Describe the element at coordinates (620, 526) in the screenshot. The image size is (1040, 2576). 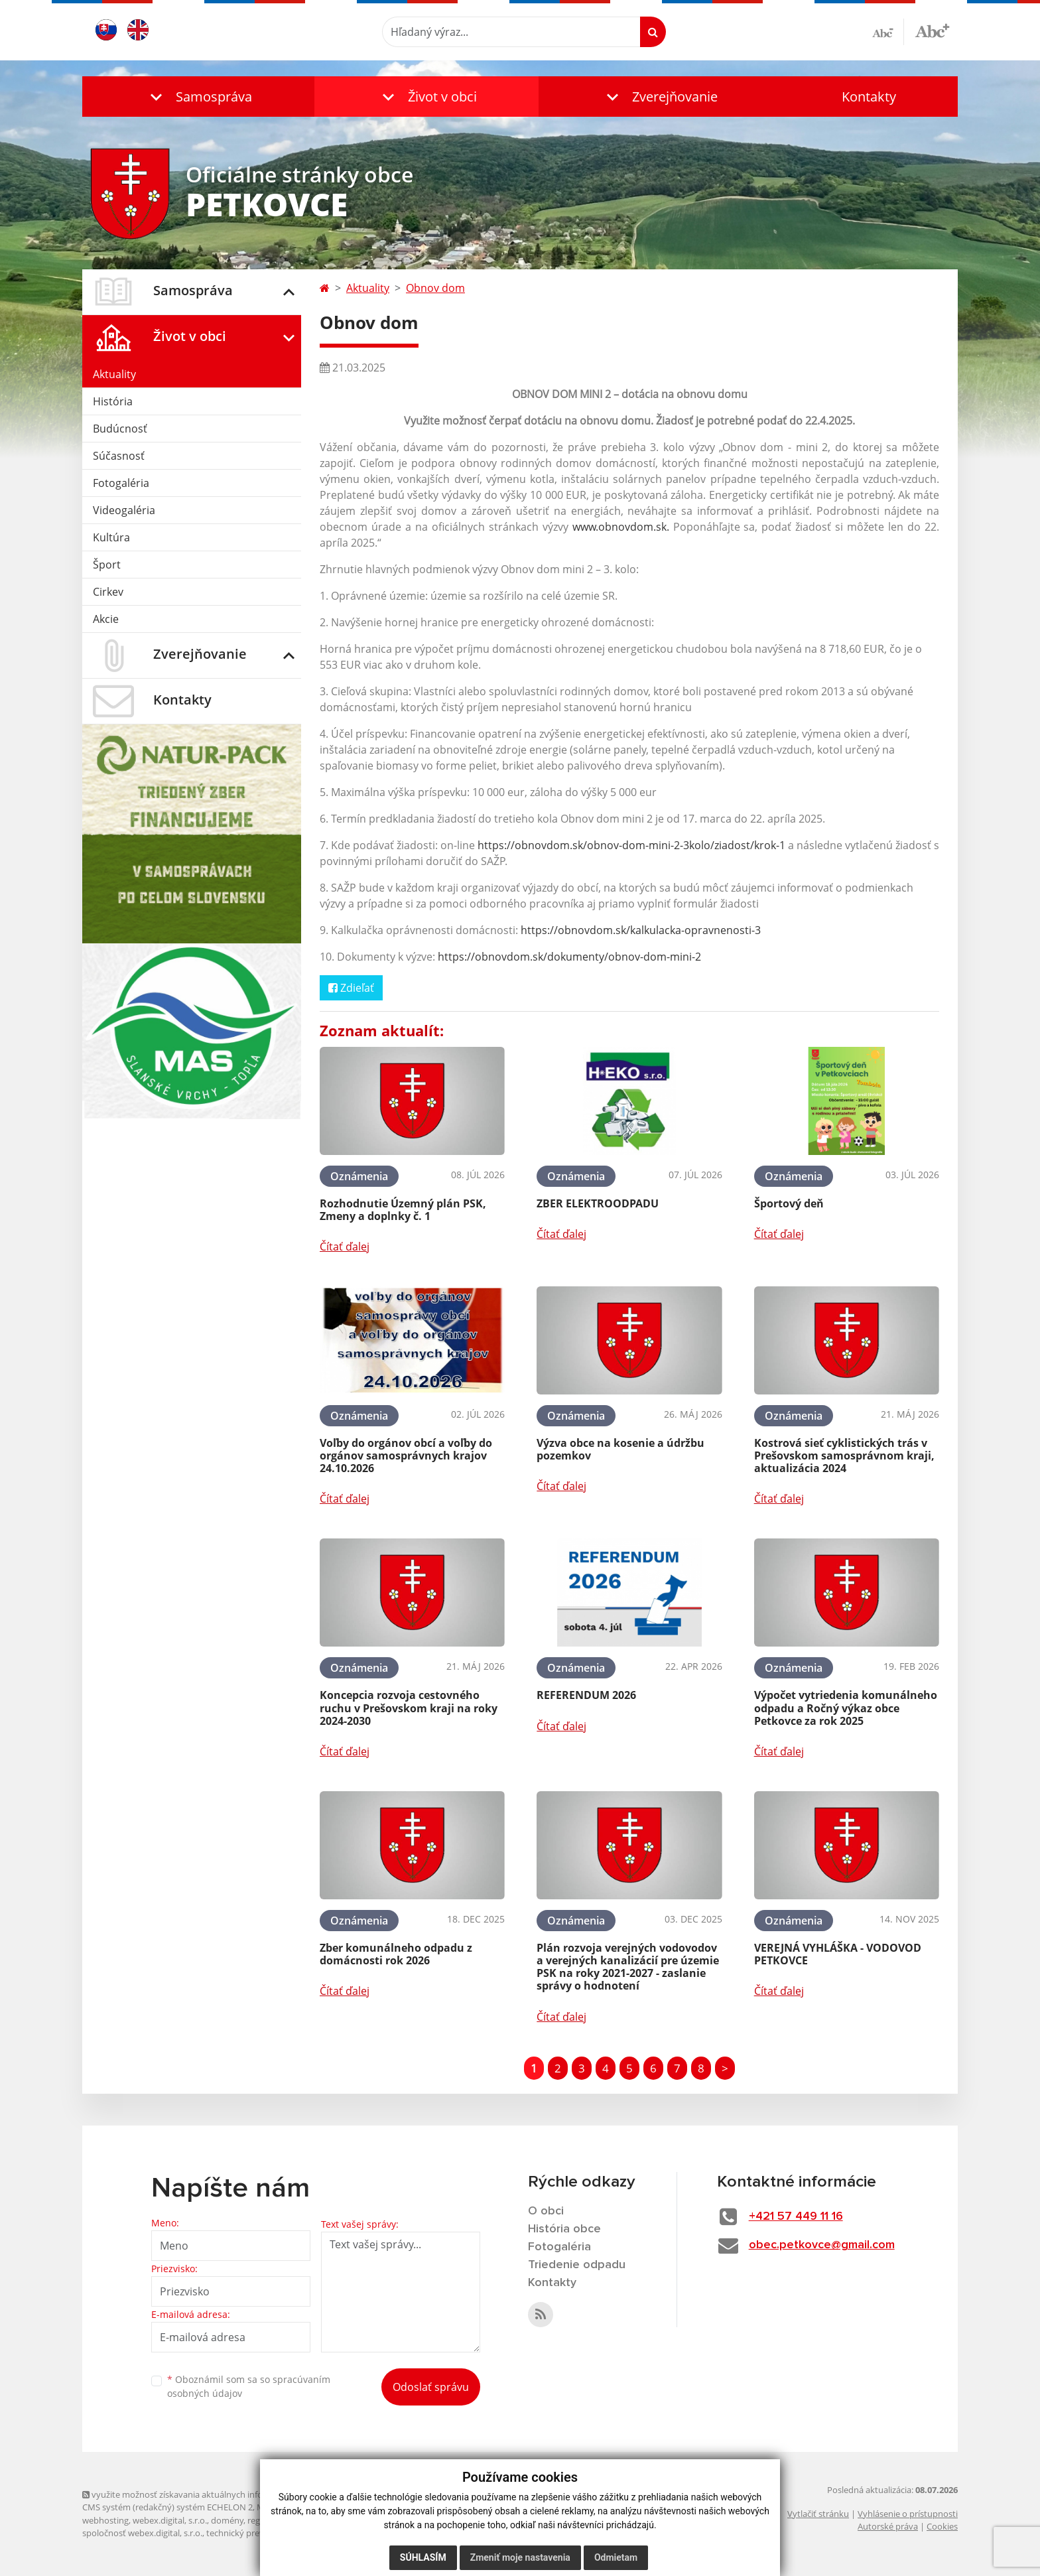
I see `www.obnovdom.sk.` at that location.